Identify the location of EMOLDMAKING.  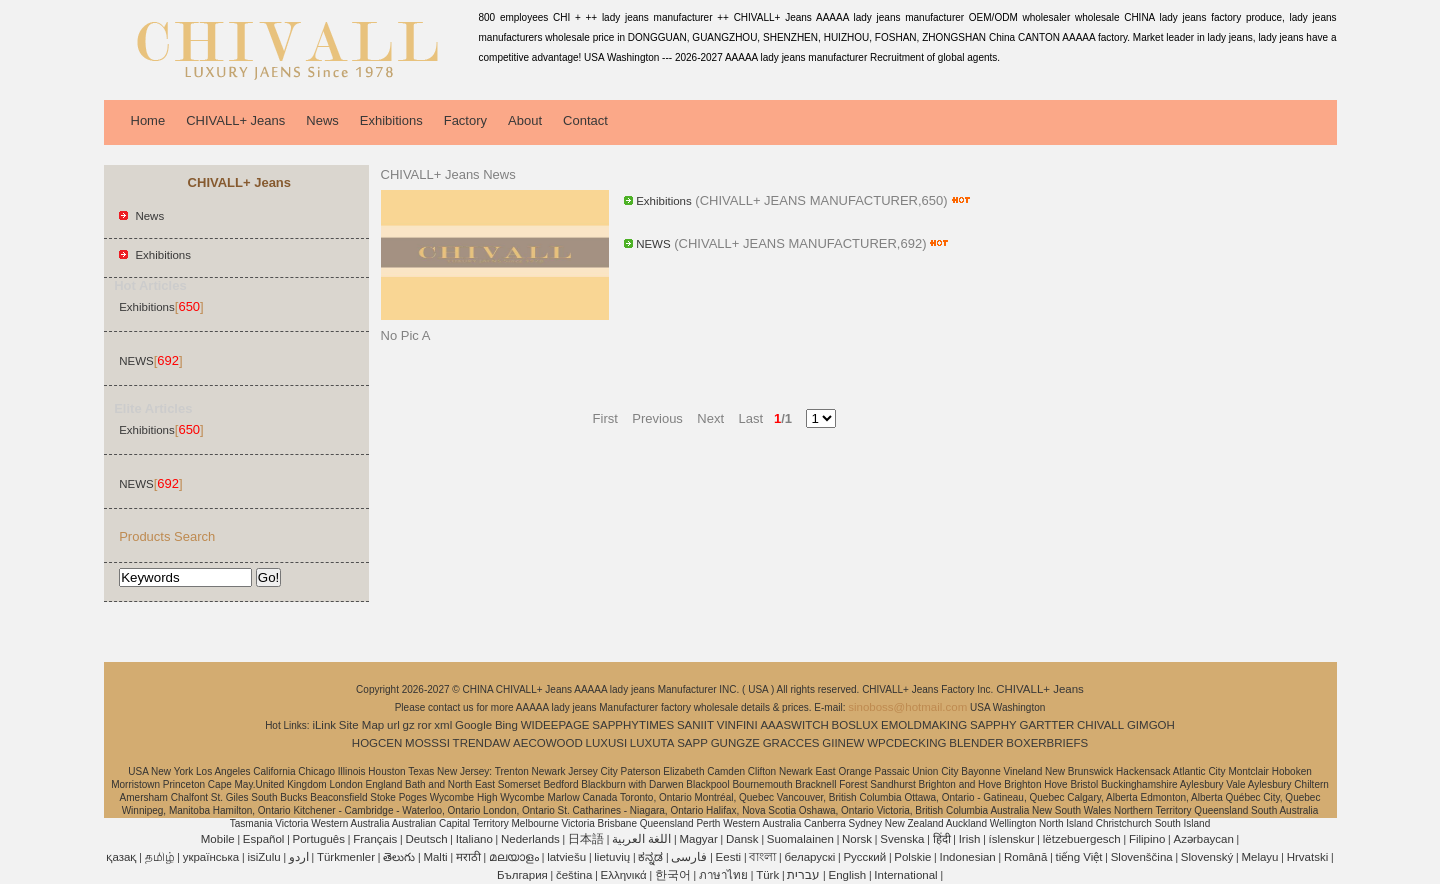
(924, 725).